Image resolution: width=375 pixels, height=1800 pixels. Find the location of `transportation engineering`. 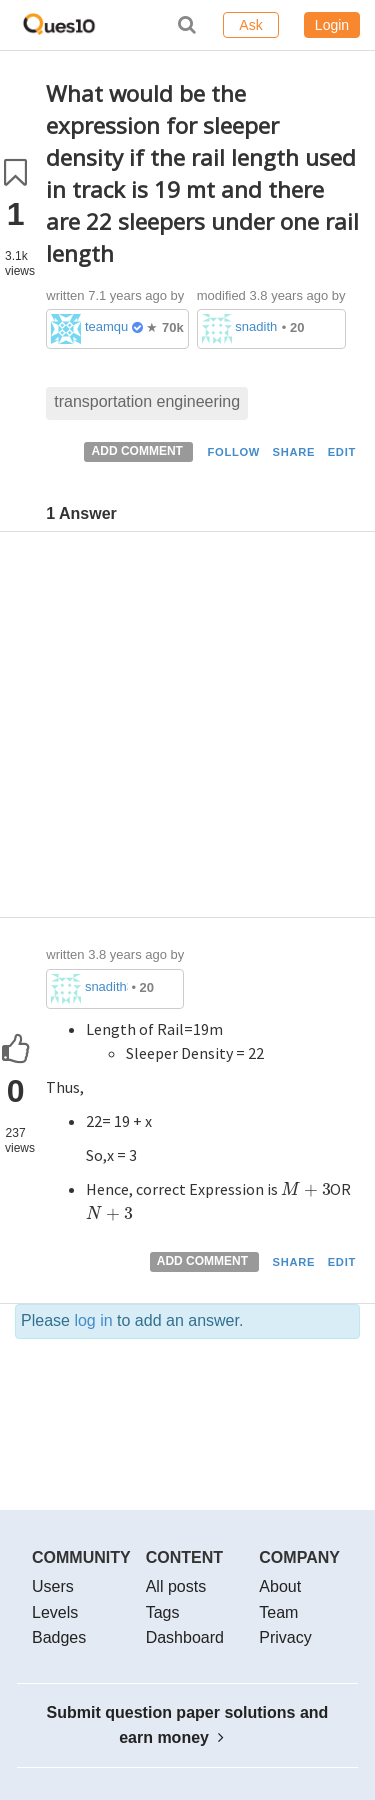

transportation engineering is located at coordinates (147, 401).